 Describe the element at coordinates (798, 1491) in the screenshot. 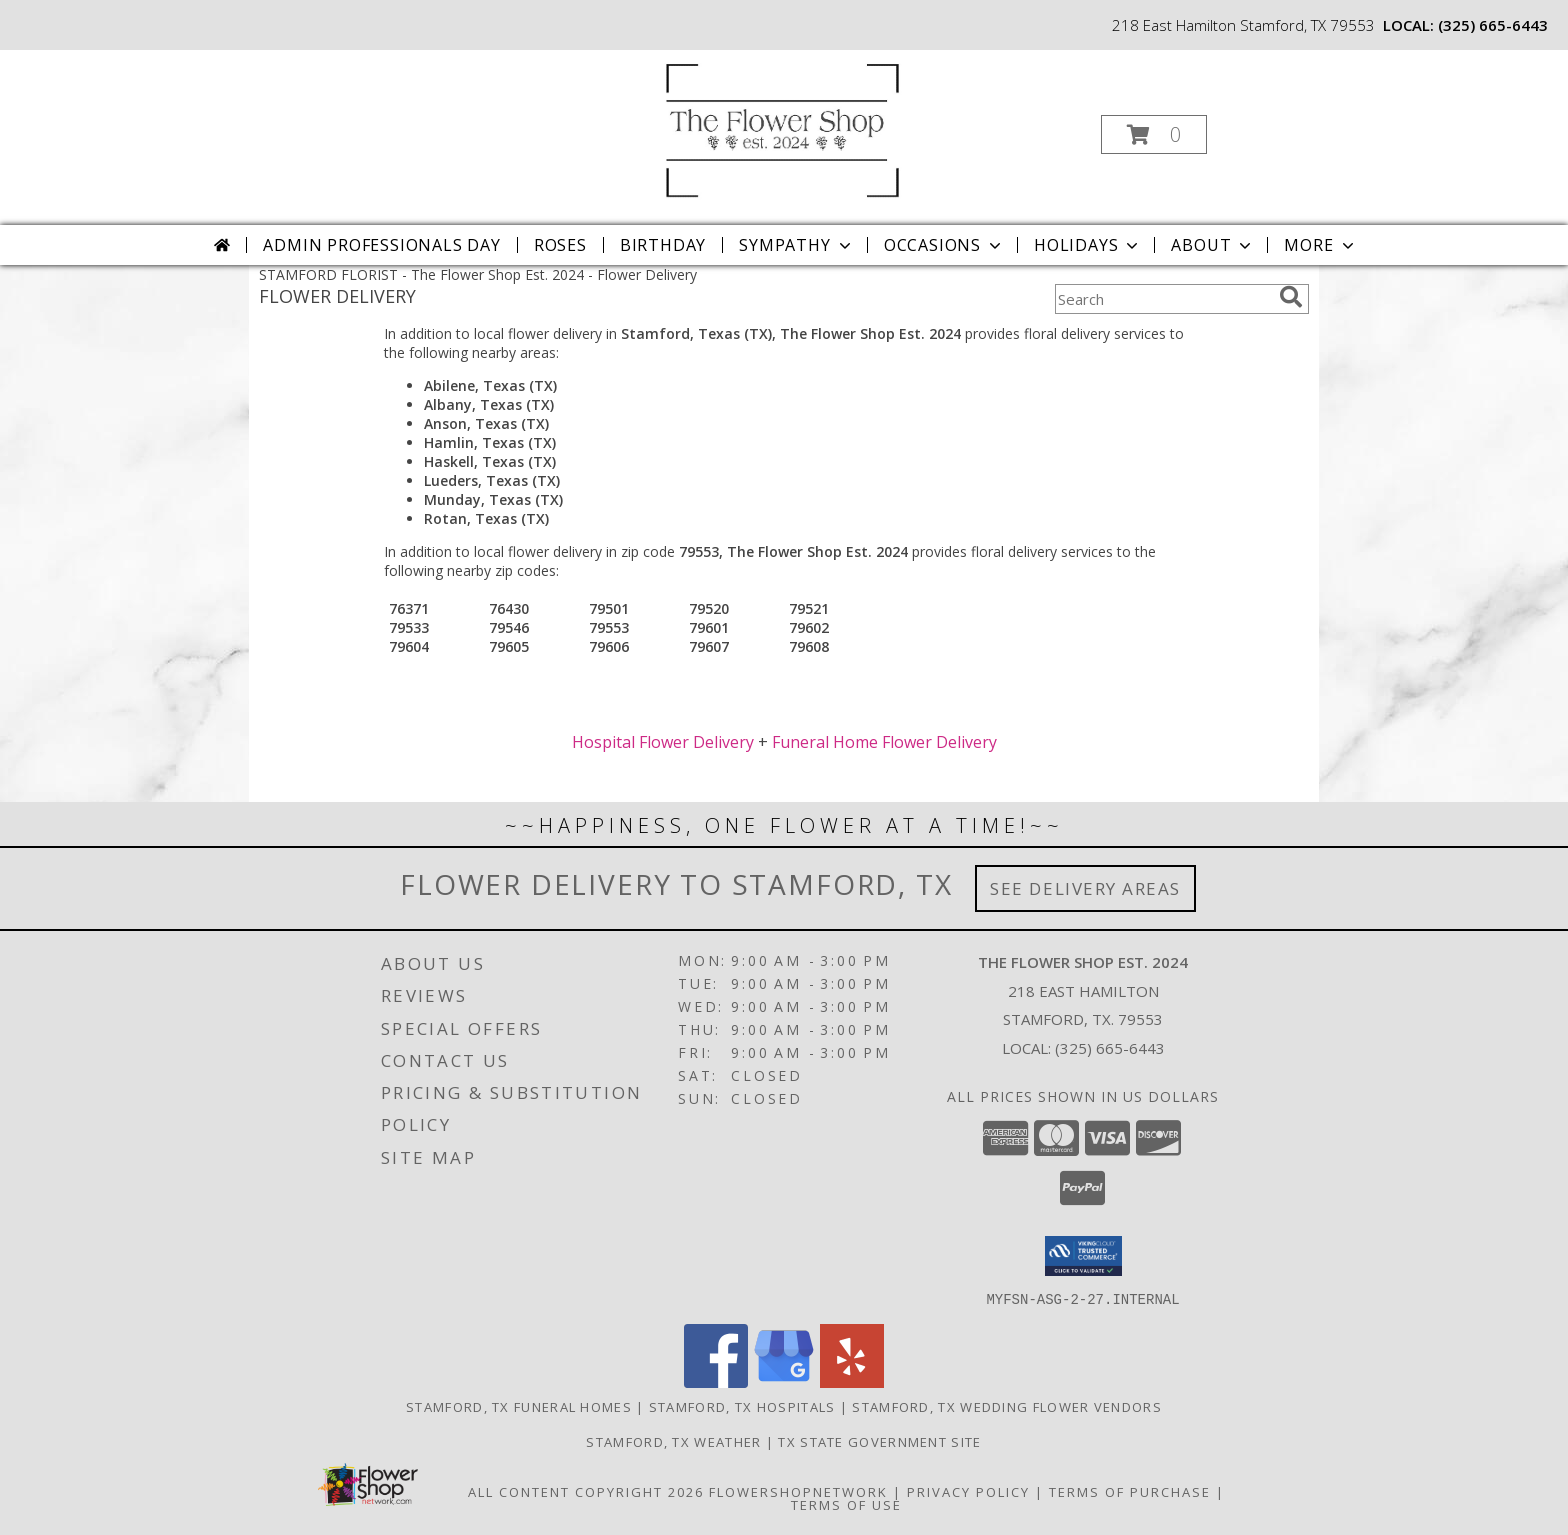

I see `FlowerShopNetwork [Flower shop network opens in new window]` at that location.